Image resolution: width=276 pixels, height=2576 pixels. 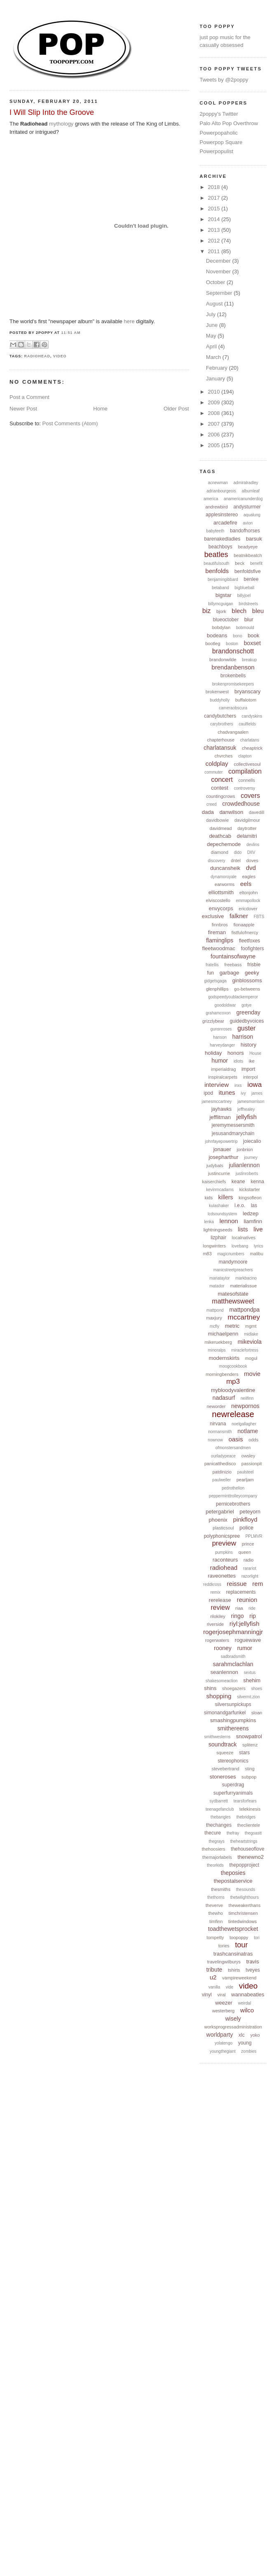 I want to click on thechanges, so click(x=219, y=1825).